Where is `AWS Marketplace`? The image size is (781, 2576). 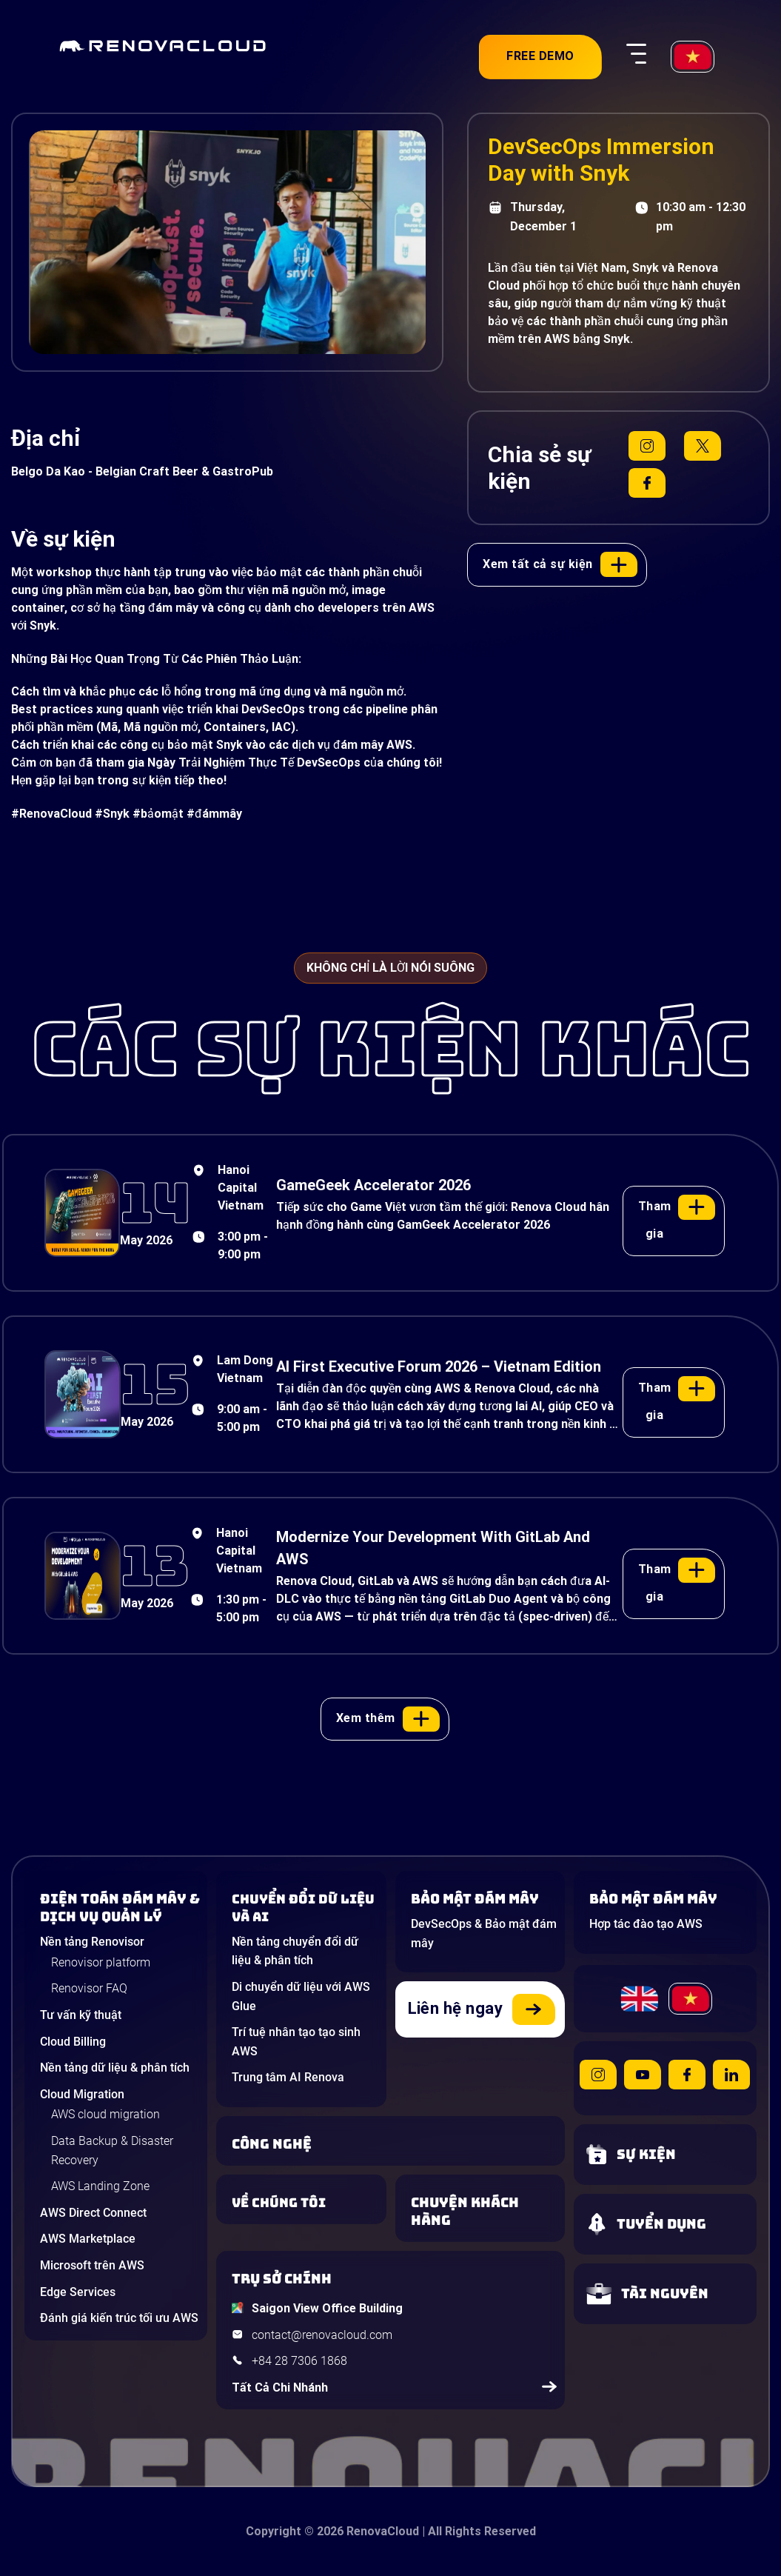 AWS Marketplace is located at coordinates (87, 2239).